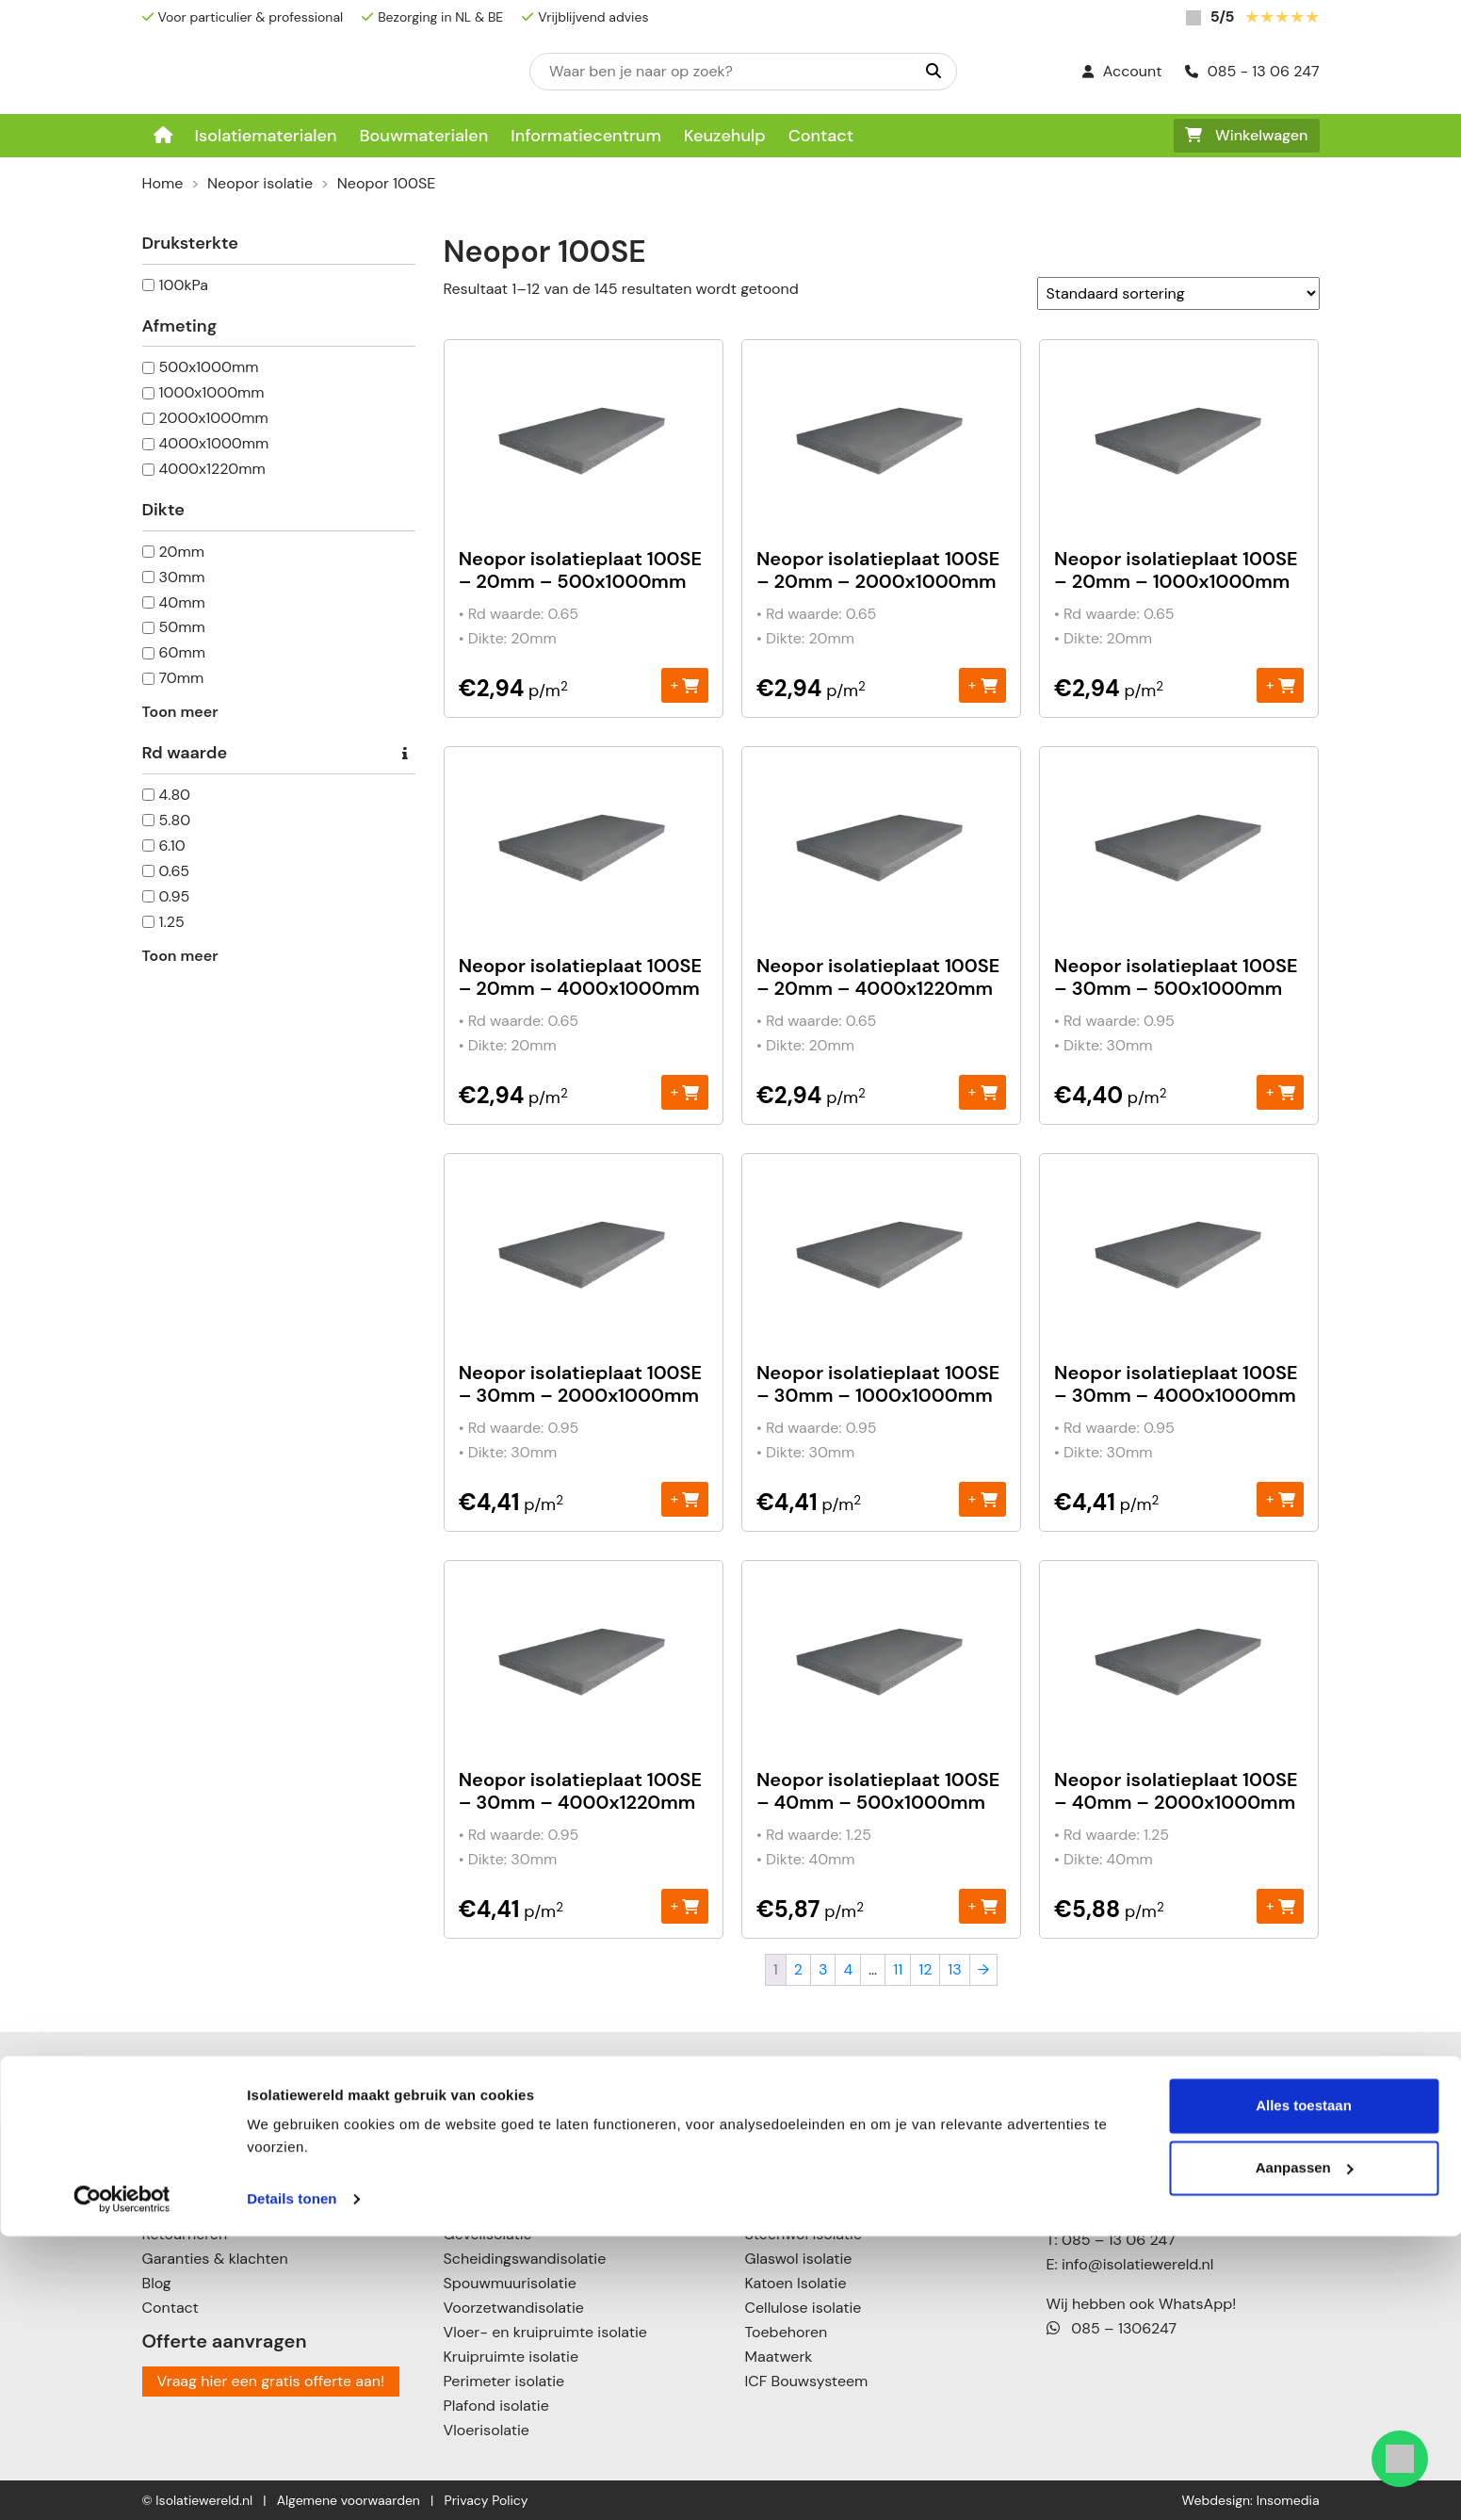 This screenshot has width=1461, height=2520. I want to click on 4000x1220mm, so click(212, 469).